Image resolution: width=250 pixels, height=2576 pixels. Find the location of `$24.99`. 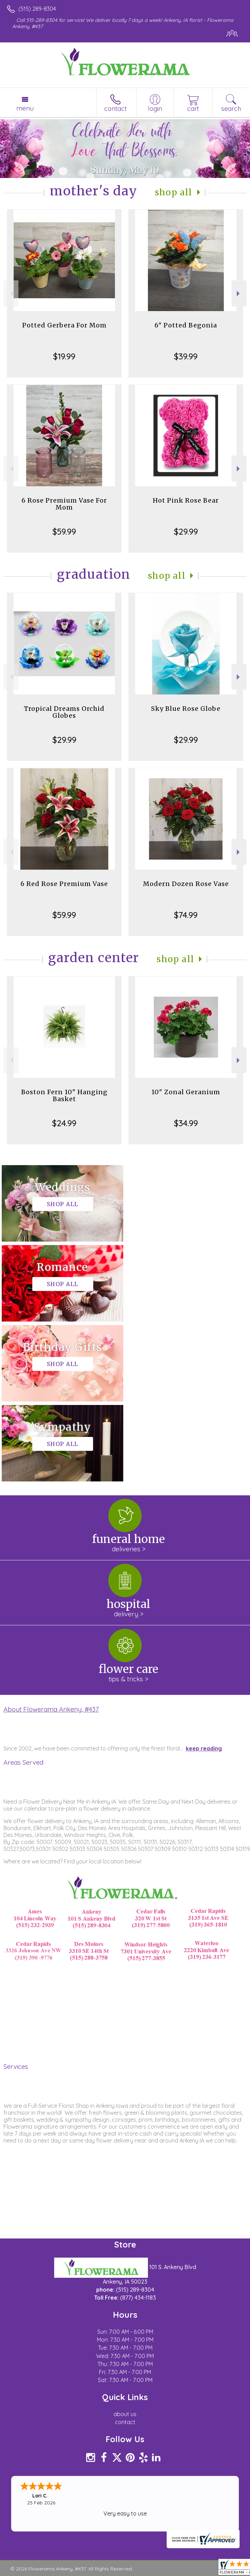

$24.99 is located at coordinates (64, 1123).